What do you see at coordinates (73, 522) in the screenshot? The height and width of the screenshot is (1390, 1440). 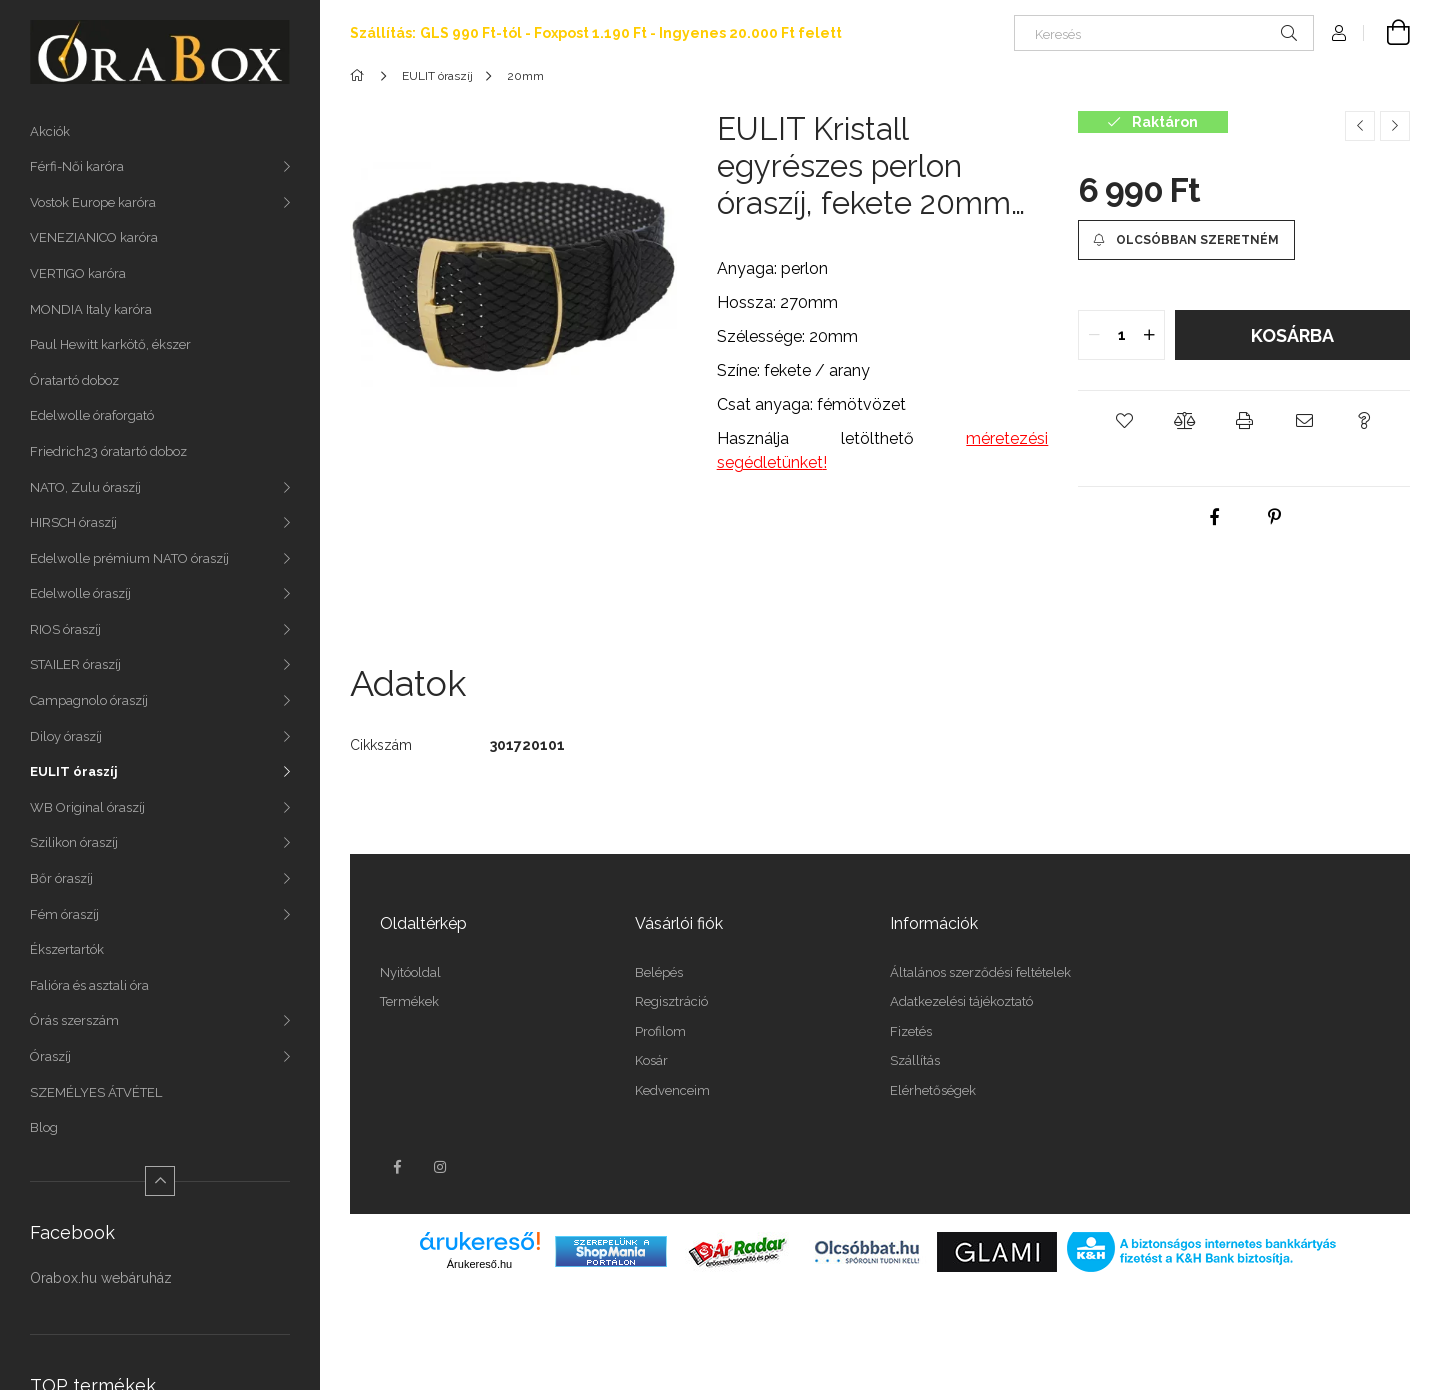 I see `HIRSCH óraszíj` at bounding box center [73, 522].